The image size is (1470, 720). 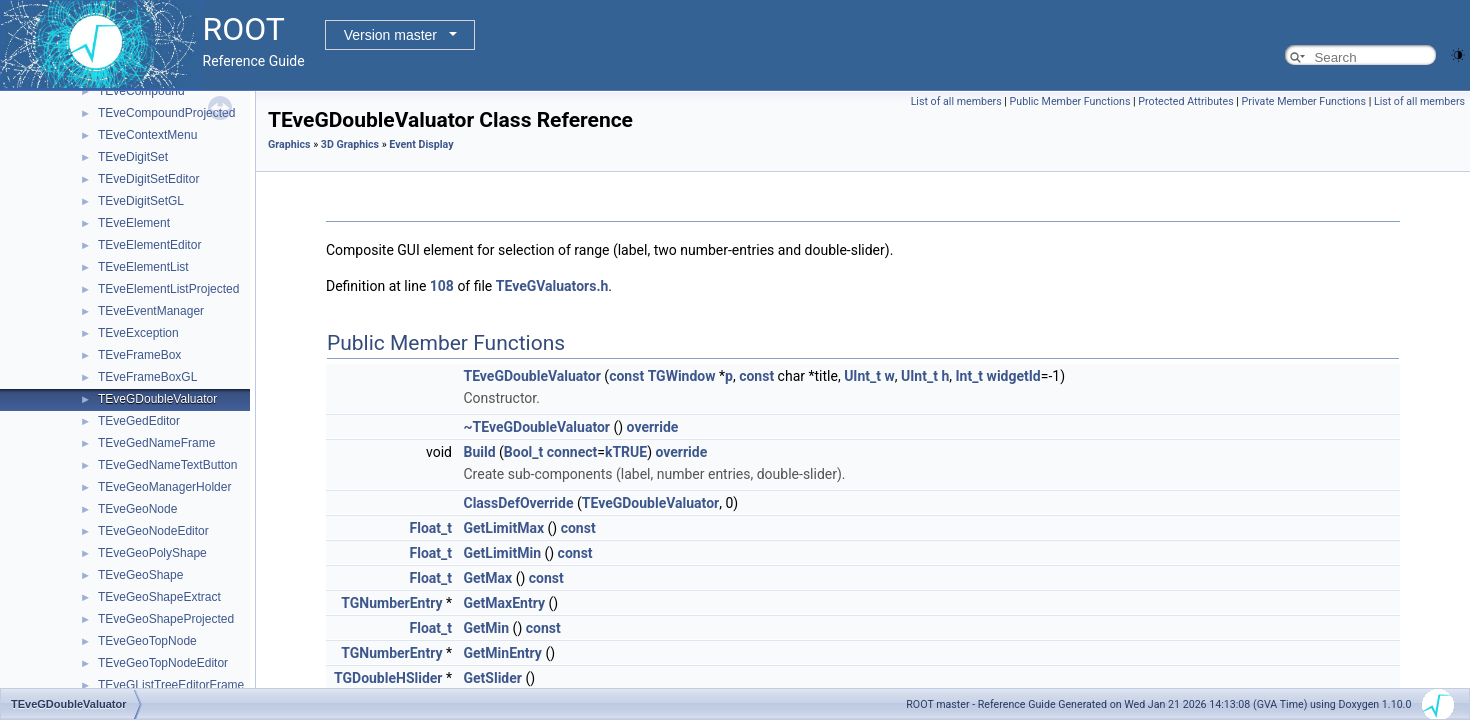 I want to click on TEveDigitSetGL, so click(x=141, y=201).